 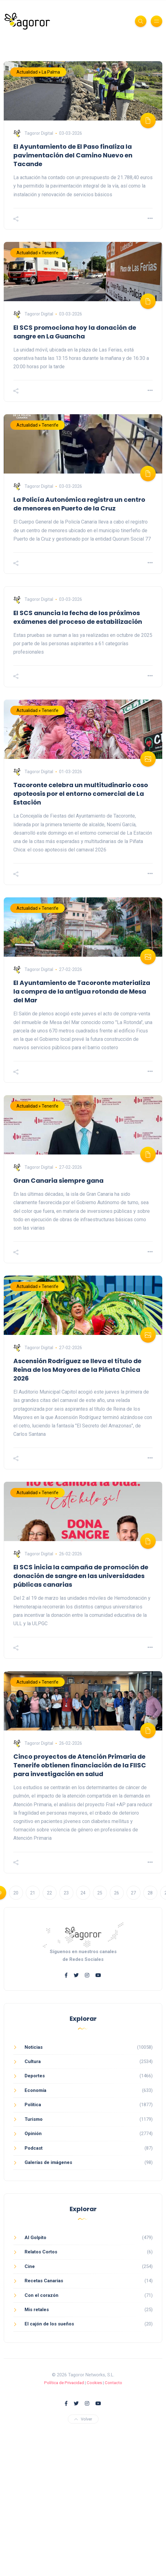 I want to click on Cultura, so click(x=33, y=2061).